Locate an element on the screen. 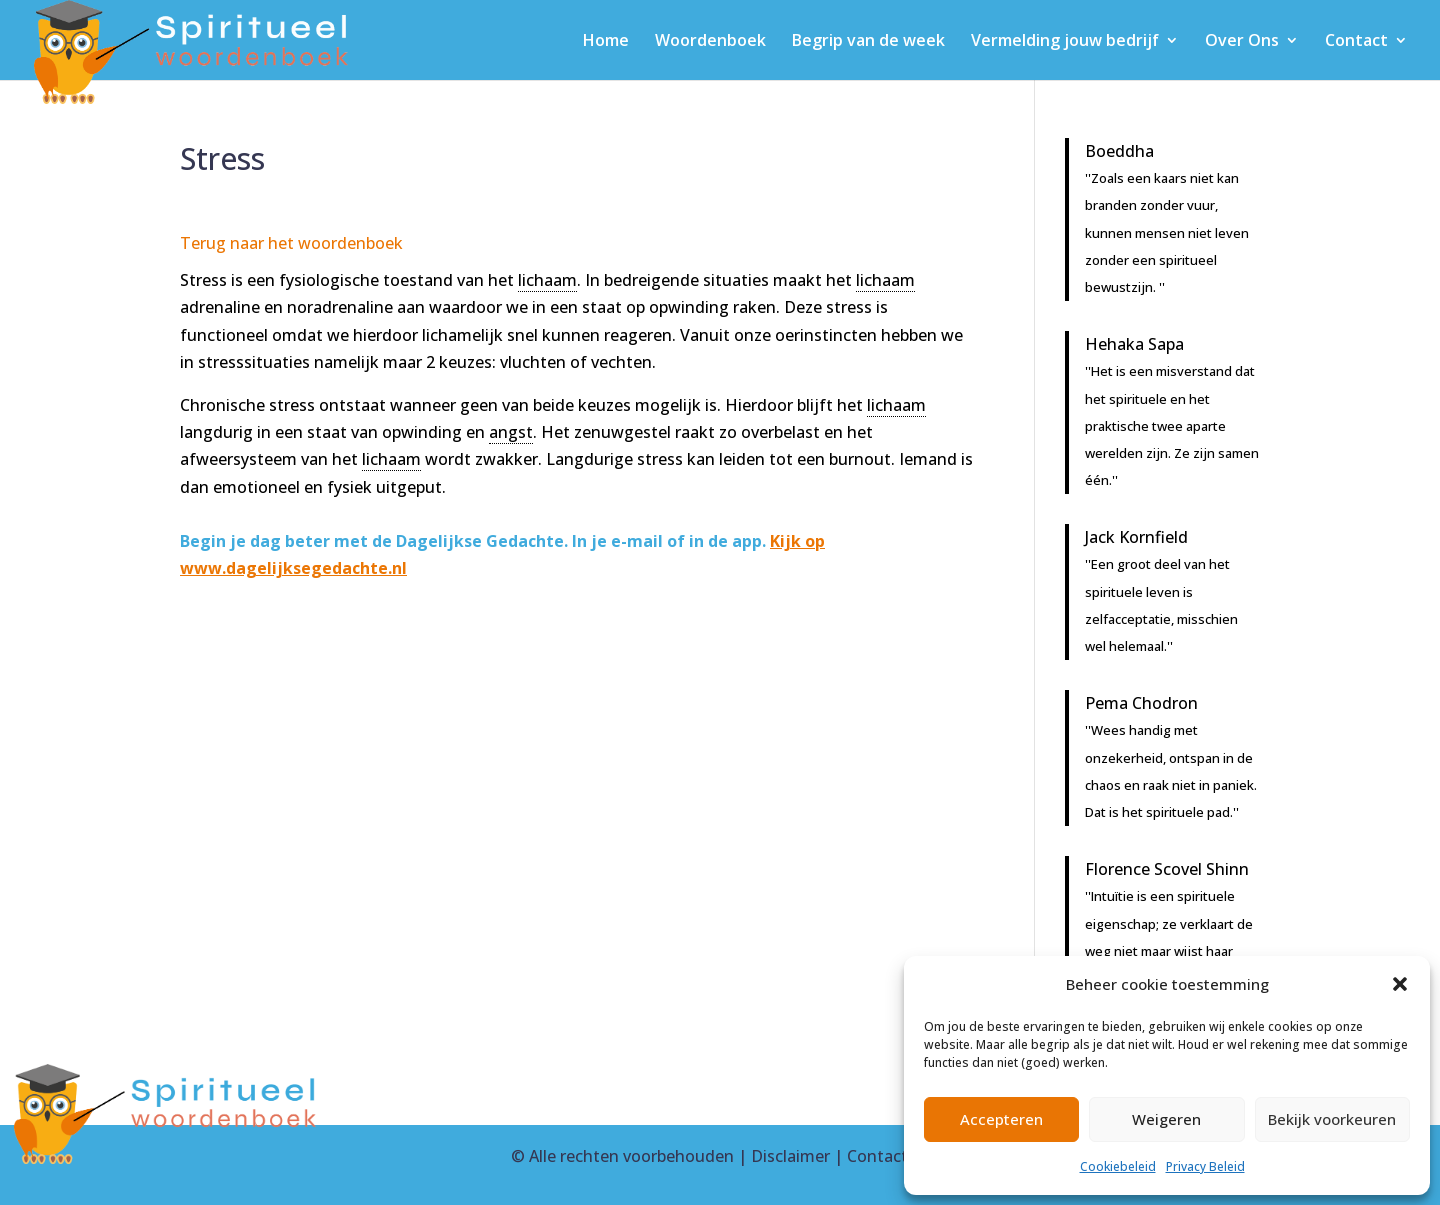  Contact is located at coordinates (1356, 42).